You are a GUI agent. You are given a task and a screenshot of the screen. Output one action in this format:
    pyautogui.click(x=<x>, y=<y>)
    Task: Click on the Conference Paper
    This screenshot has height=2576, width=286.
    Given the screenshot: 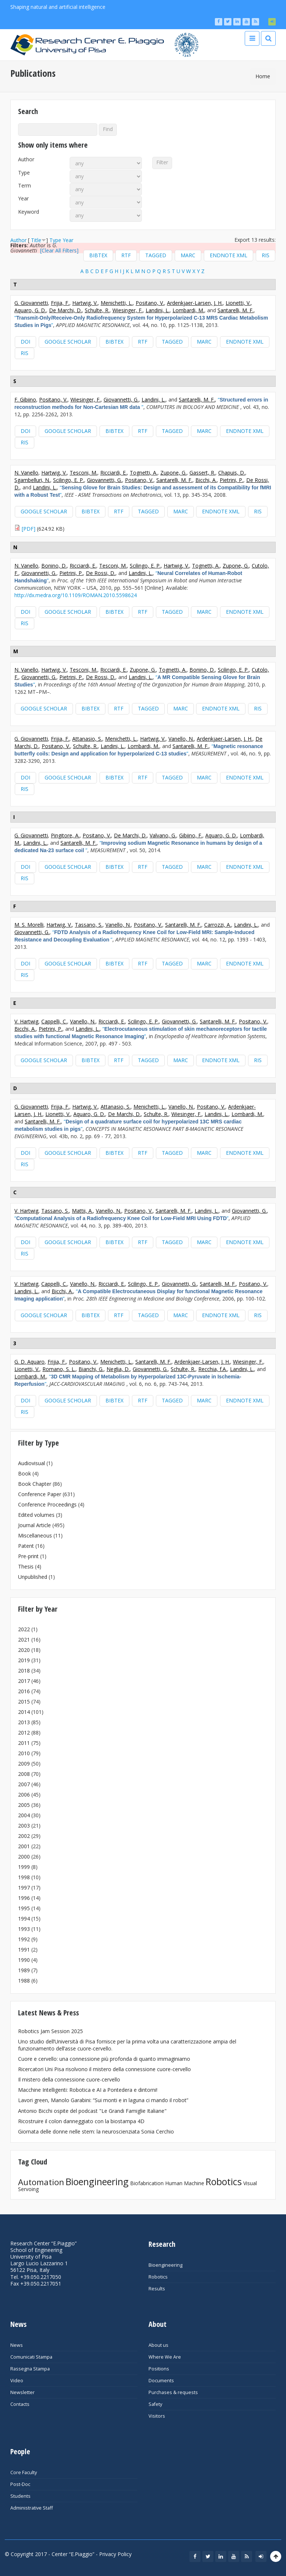 What is the action you would take?
    pyautogui.click(x=39, y=1494)
    